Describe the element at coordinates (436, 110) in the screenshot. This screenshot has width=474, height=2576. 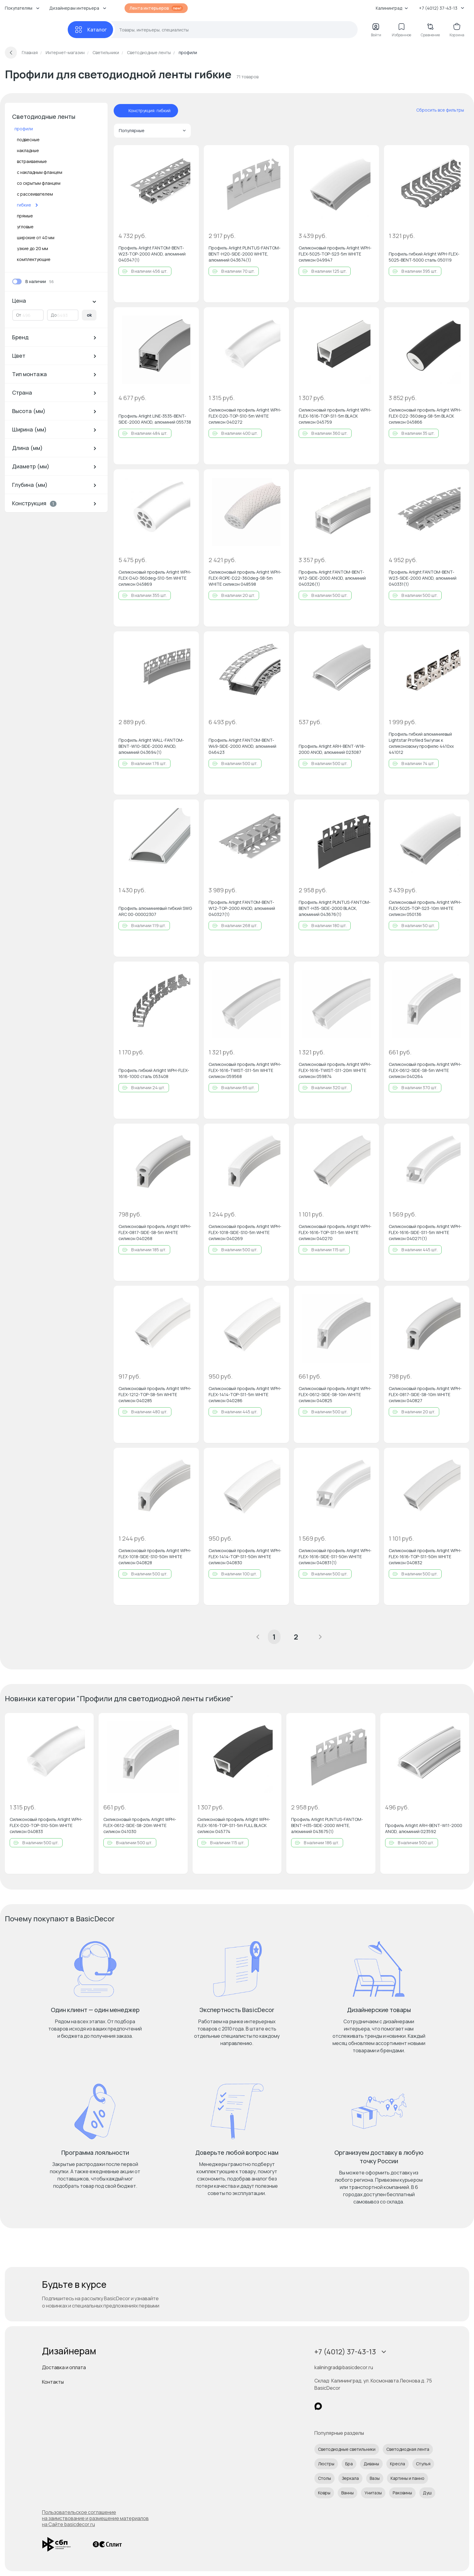
I see `[сбросить все фильтры]` at that location.